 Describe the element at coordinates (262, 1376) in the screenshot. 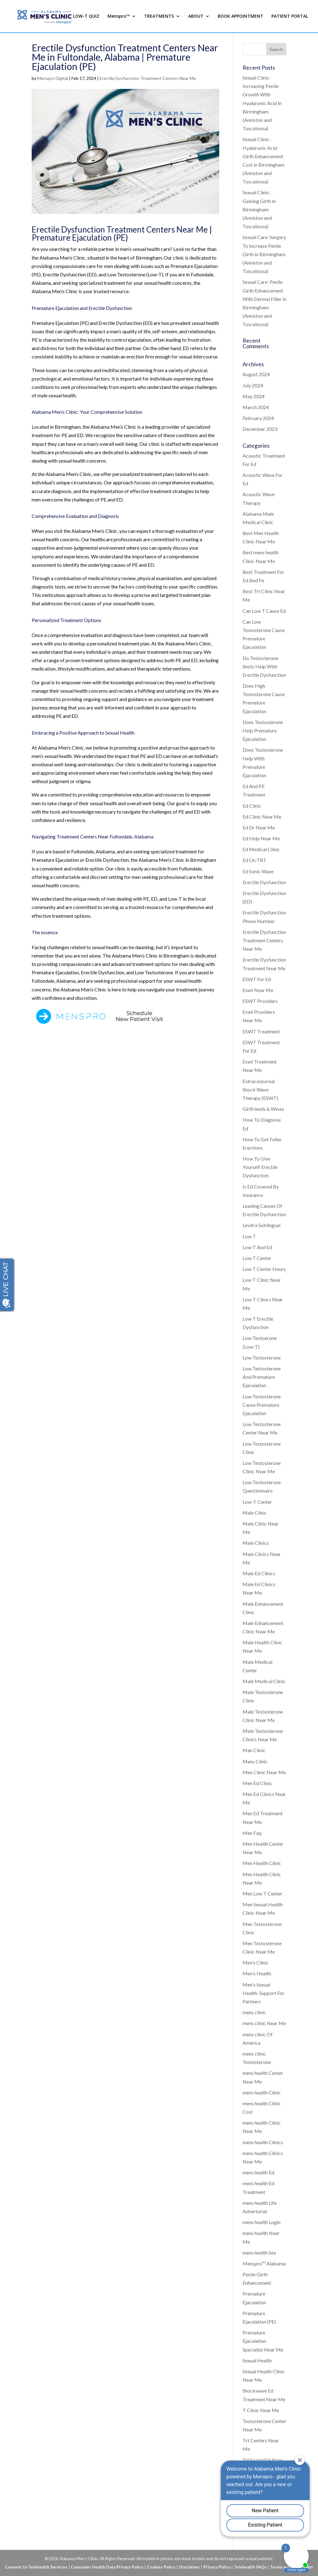

I see `Low Testosterone And Premature Ejaculation` at that location.